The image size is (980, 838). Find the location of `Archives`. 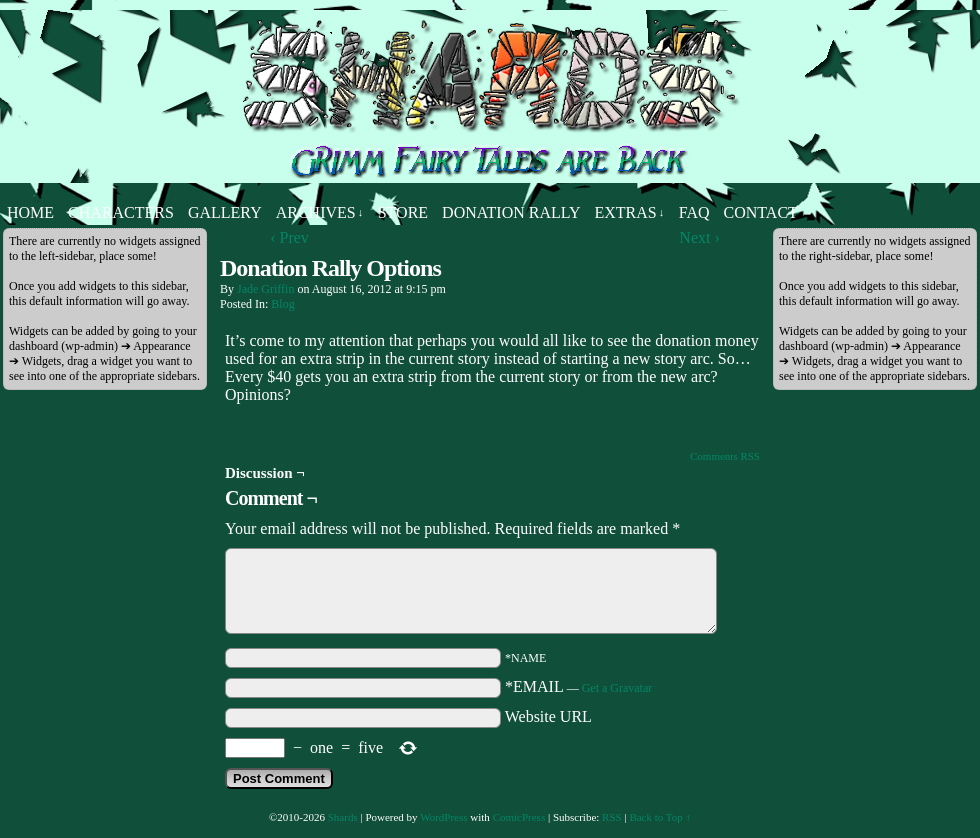

Archives is located at coordinates (320, 212).